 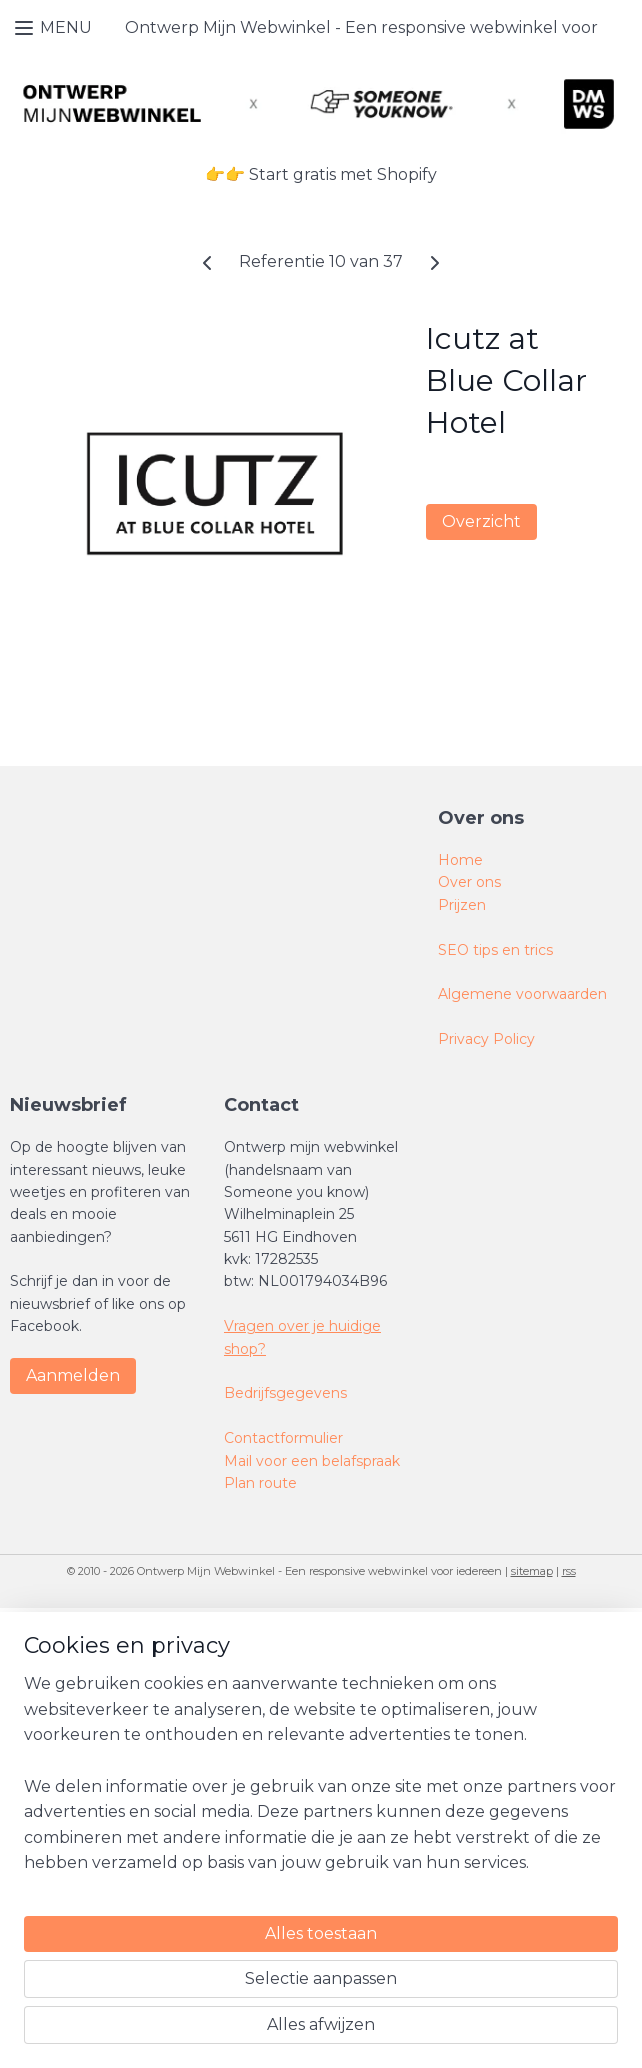 What do you see at coordinates (314, 1461) in the screenshot?
I see `Mail voor een belafspraak` at bounding box center [314, 1461].